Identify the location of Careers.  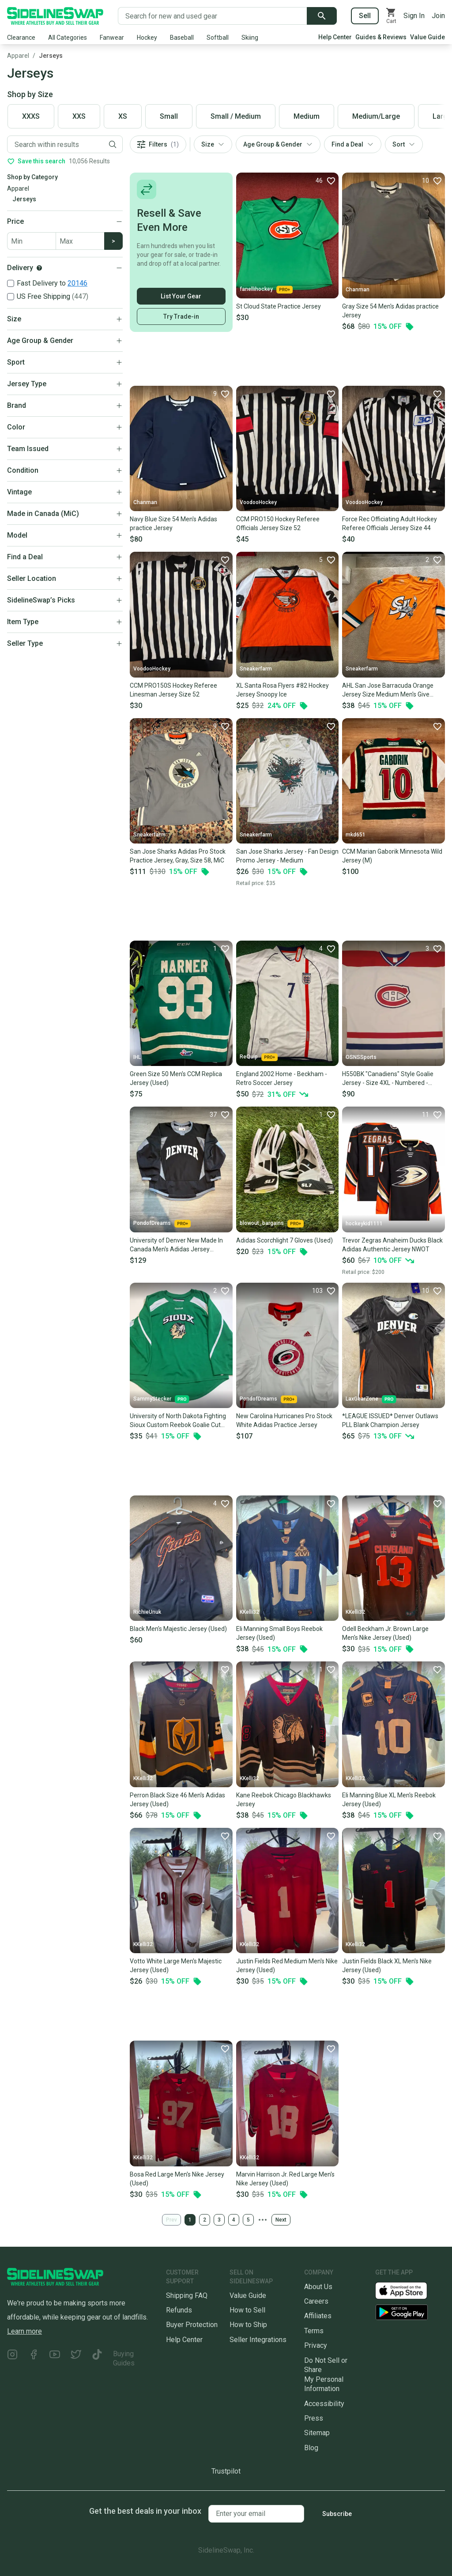
(316, 2301).